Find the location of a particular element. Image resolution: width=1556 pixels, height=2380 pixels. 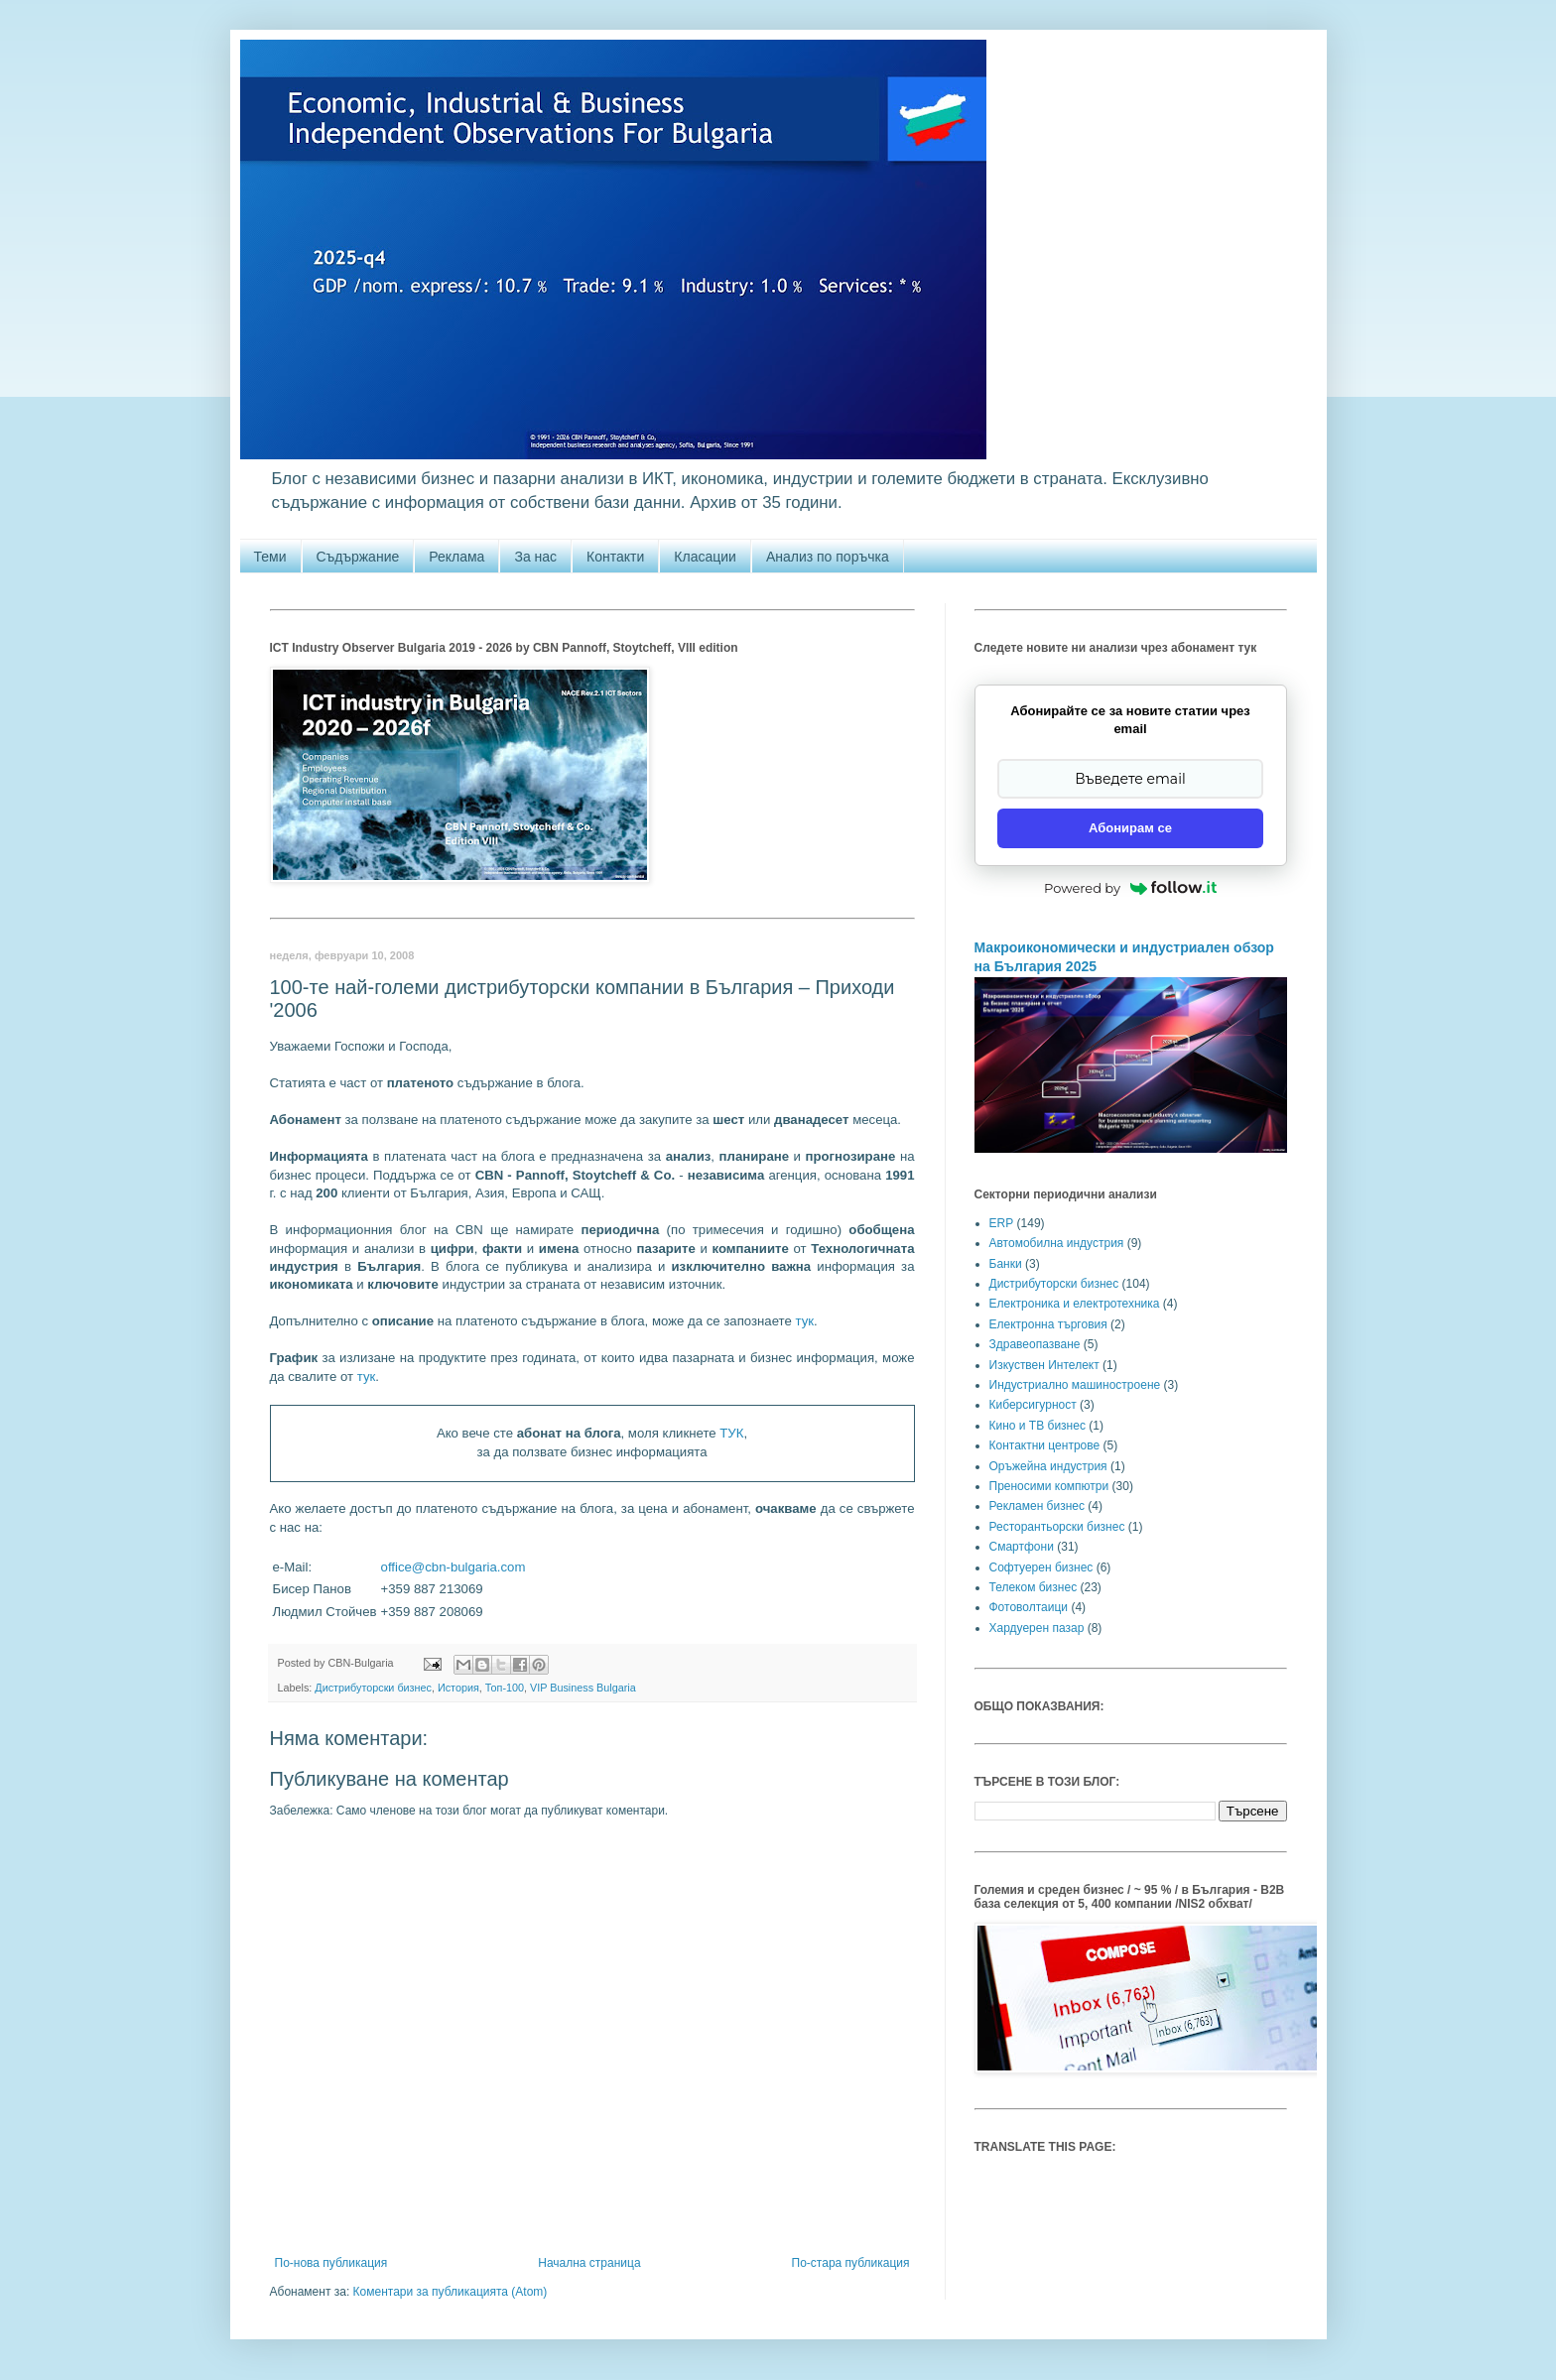

Рекламен бизнес is located at coordinates (1037, 1506).